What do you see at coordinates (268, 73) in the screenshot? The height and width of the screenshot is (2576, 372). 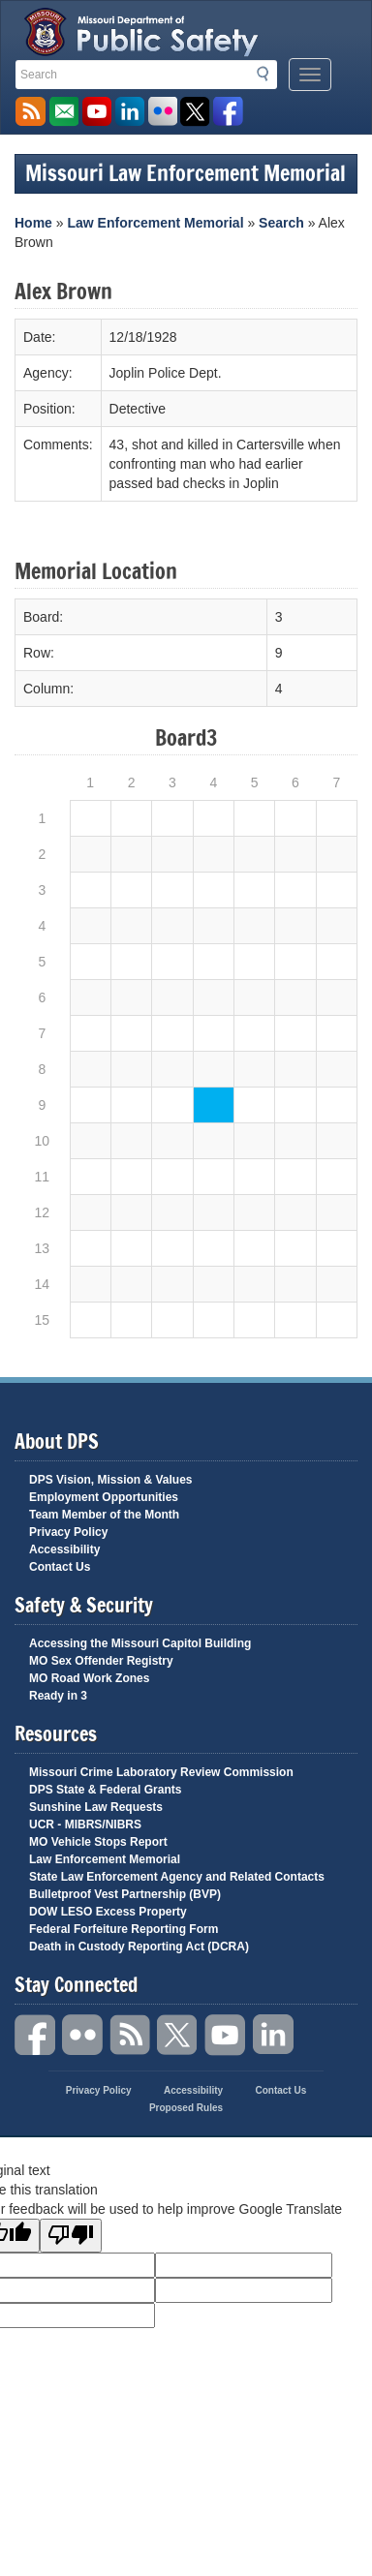 I see `Search` at bounding box center [268, 73].